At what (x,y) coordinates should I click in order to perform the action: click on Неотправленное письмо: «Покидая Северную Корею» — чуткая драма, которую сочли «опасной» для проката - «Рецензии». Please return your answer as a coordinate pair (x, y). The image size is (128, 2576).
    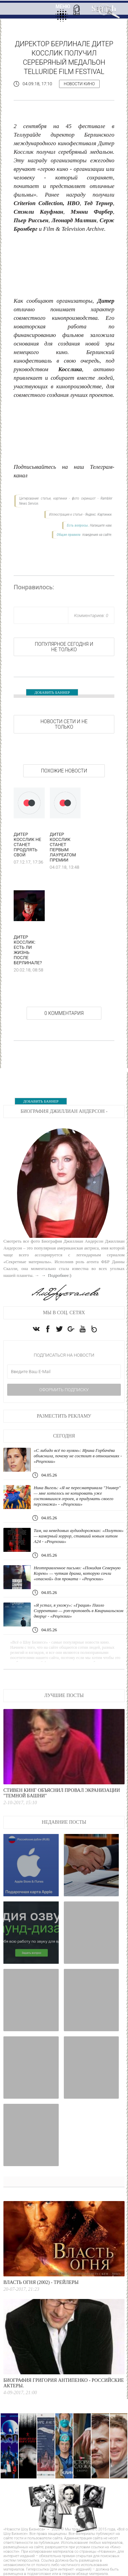
    Looking at the image, I should click on (77, 1573).